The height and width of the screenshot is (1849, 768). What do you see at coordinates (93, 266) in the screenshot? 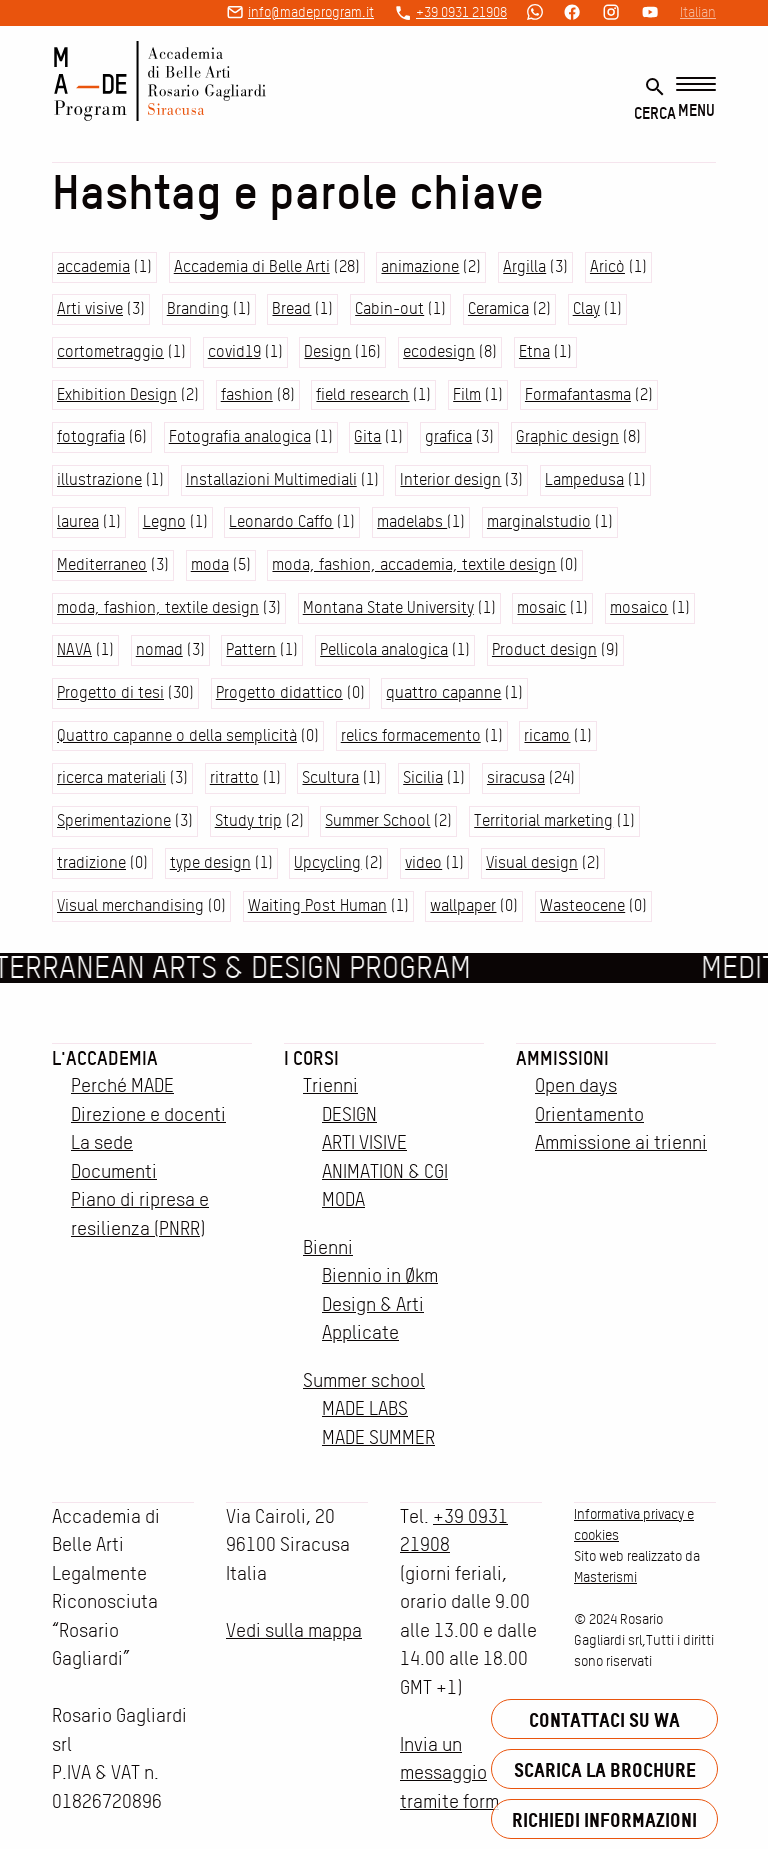
I see `accademia` at bounding box center [93, 266].